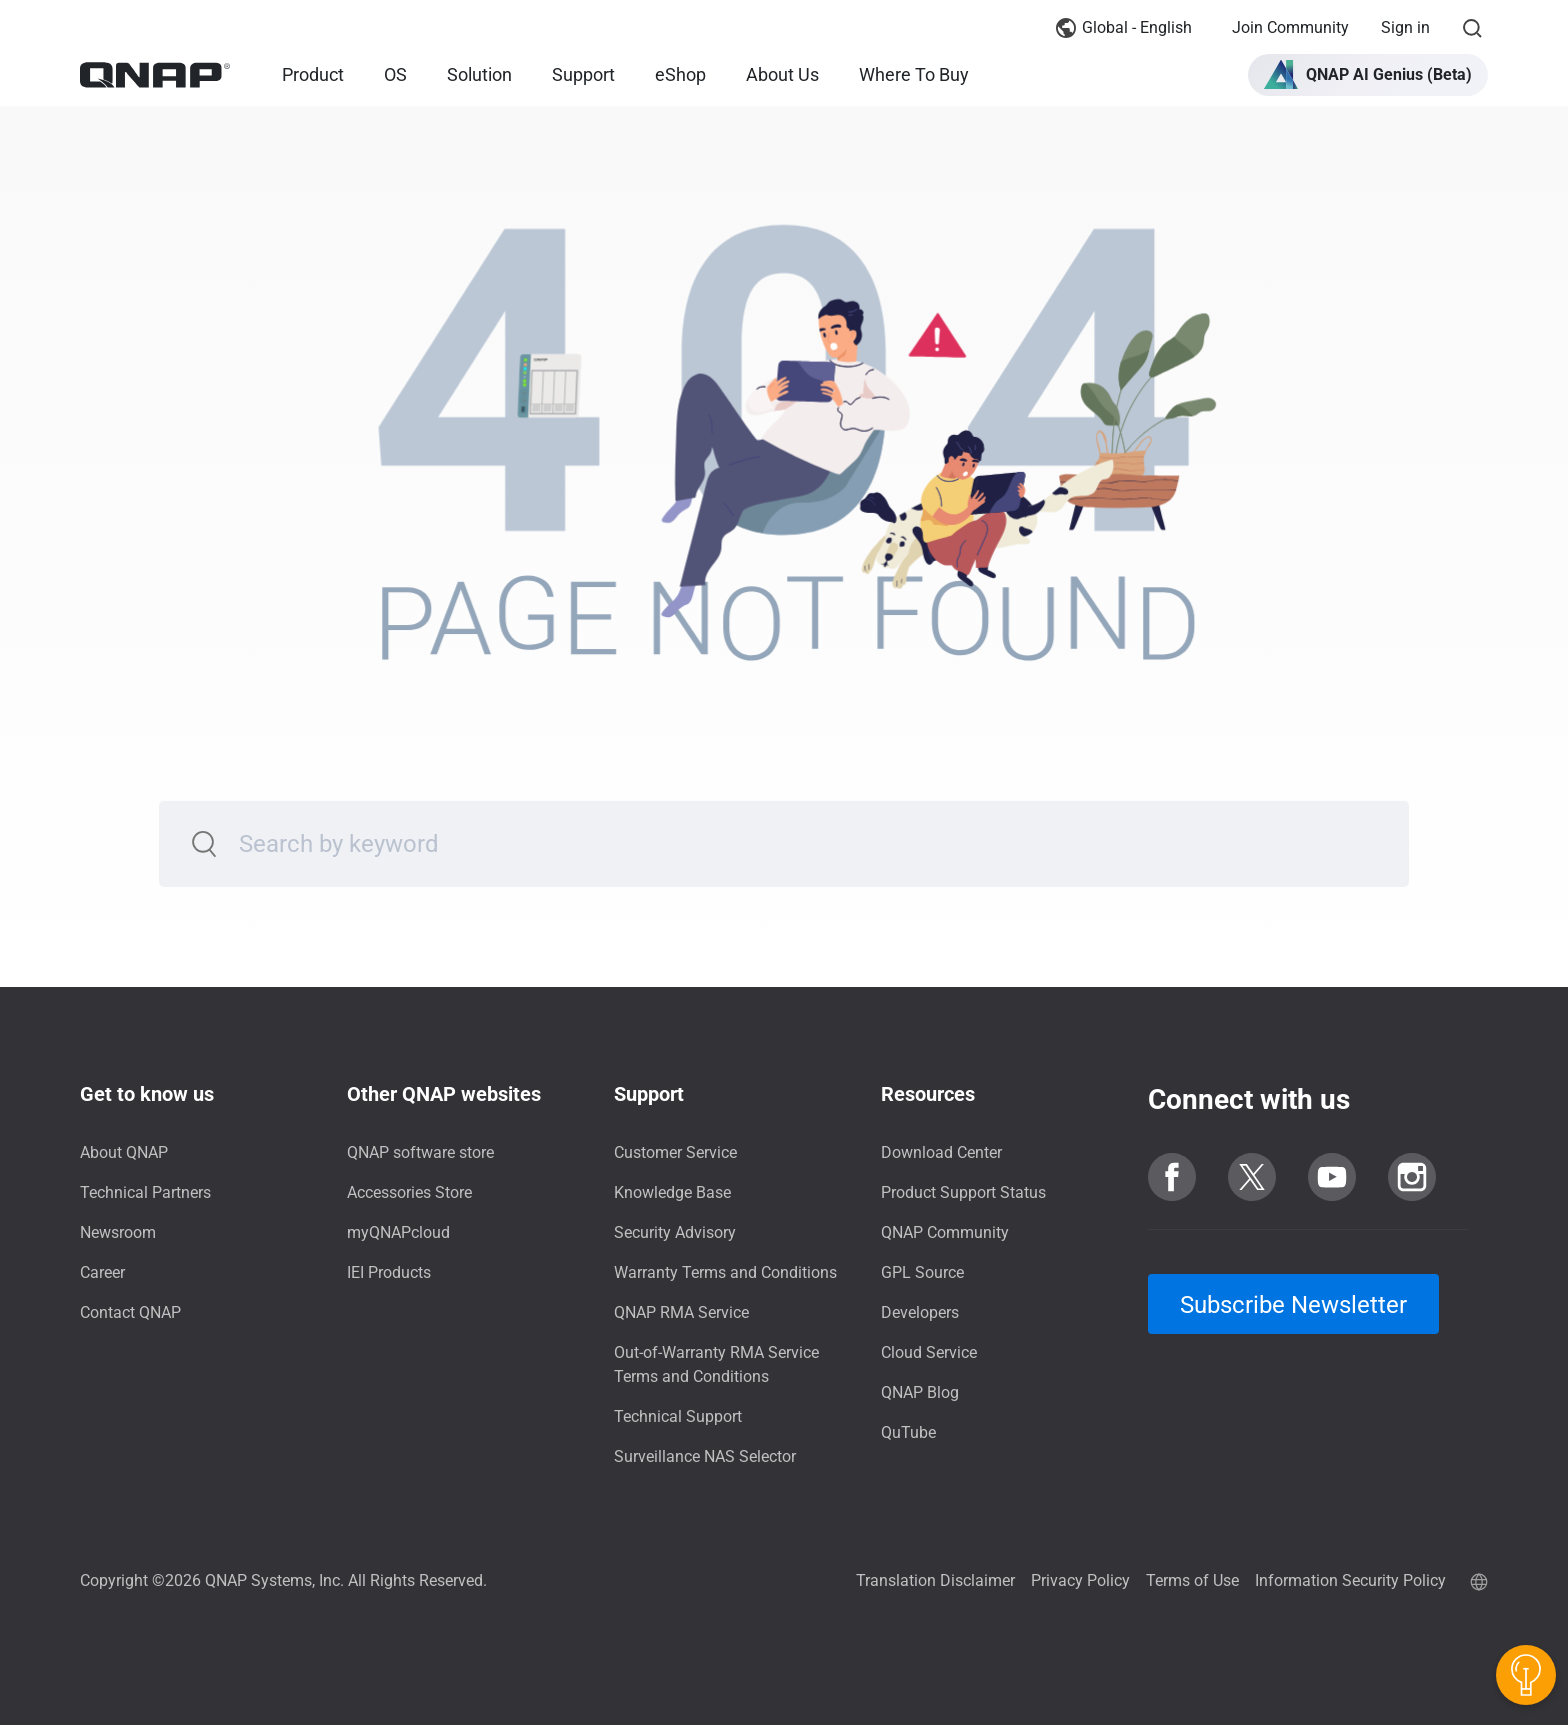 The width and height of the screenshot is (1568, 1725). Describe the element at coordinates (145, 1192) in the screenshot. I see `Technical Partners` at that location.